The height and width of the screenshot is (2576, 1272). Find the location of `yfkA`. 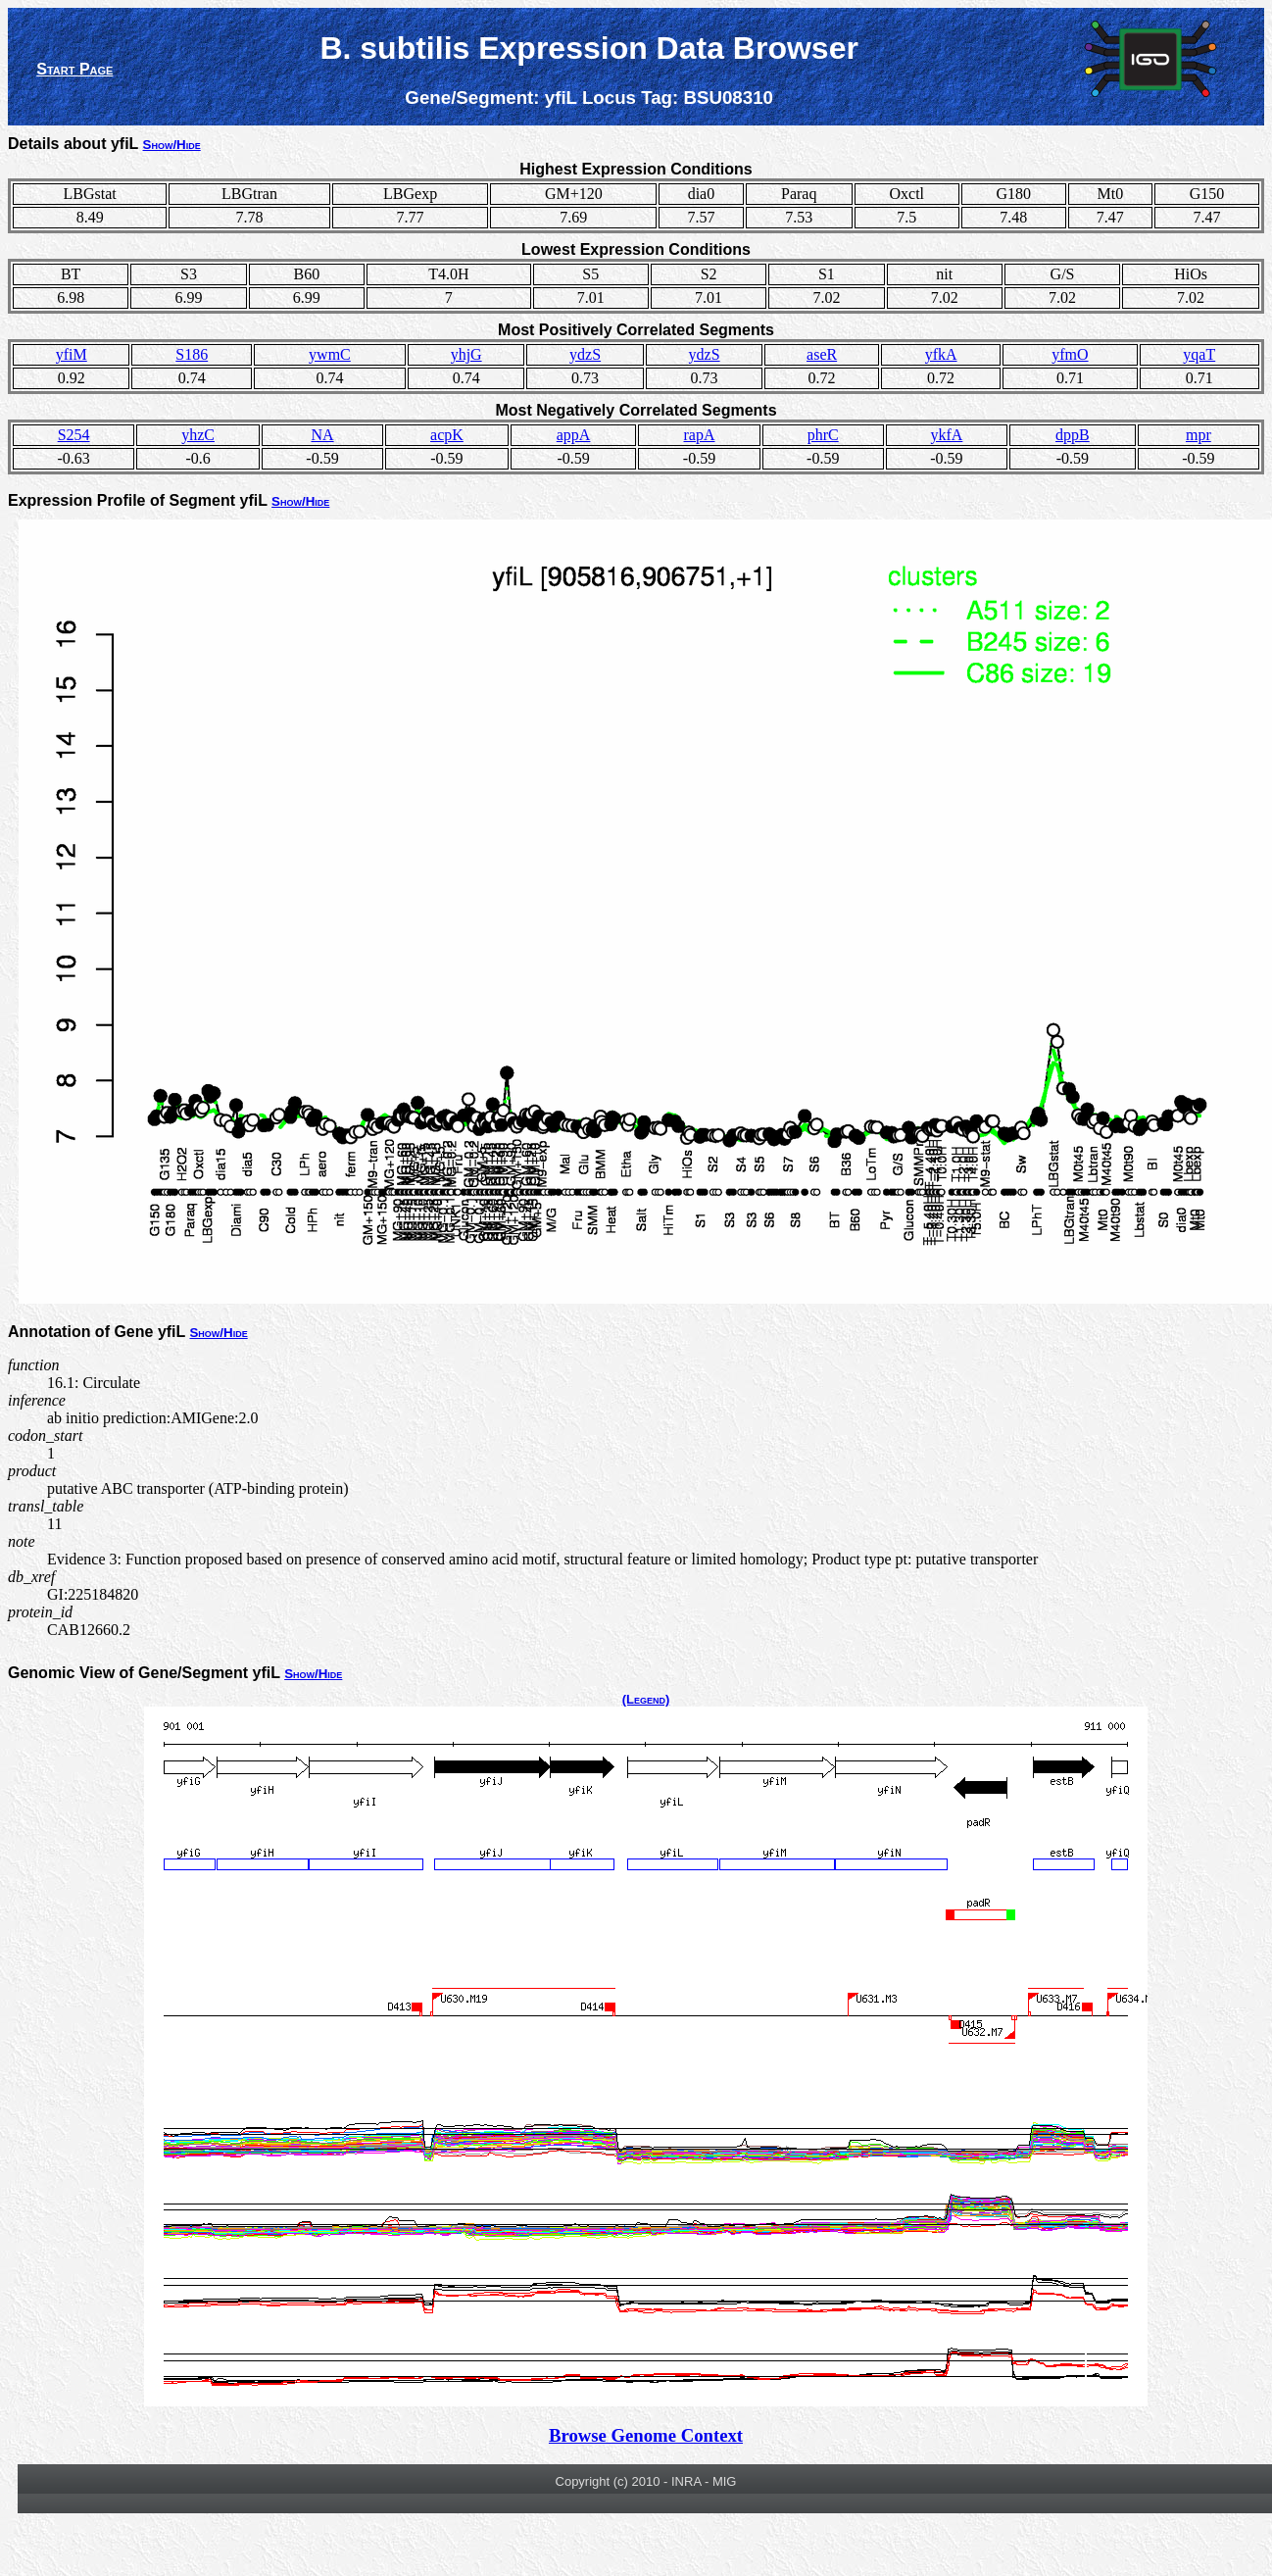

yfkA is located at coordinates (941, 354).